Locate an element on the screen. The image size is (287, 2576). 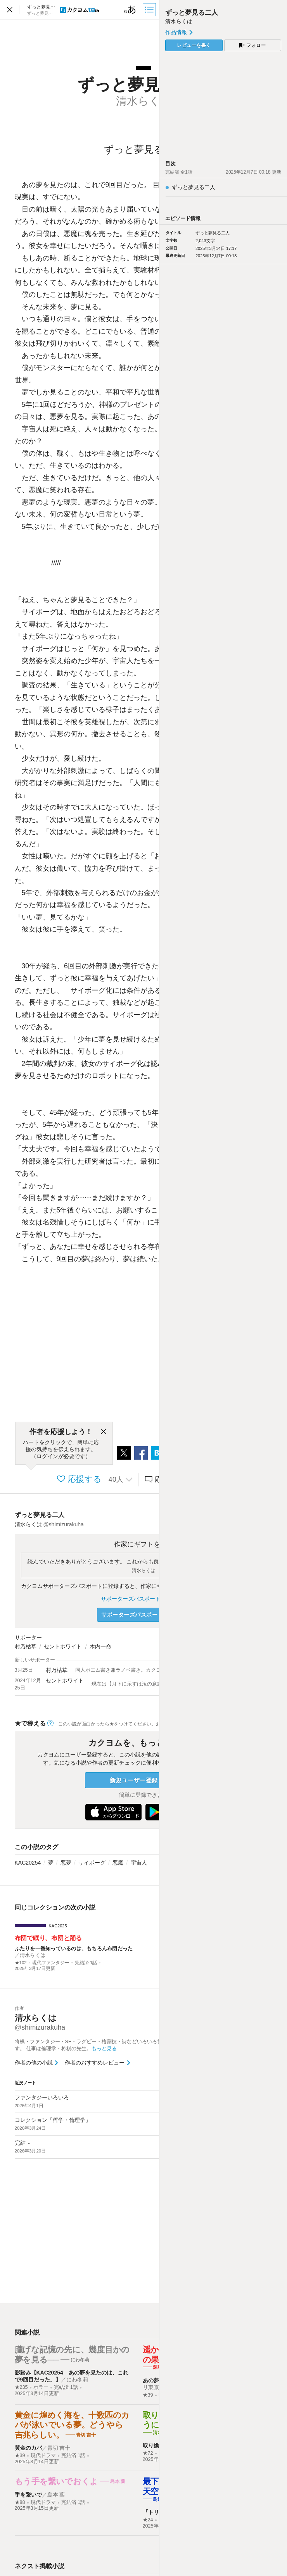
にわ冬莉 is located at coordinates (77, 2379).